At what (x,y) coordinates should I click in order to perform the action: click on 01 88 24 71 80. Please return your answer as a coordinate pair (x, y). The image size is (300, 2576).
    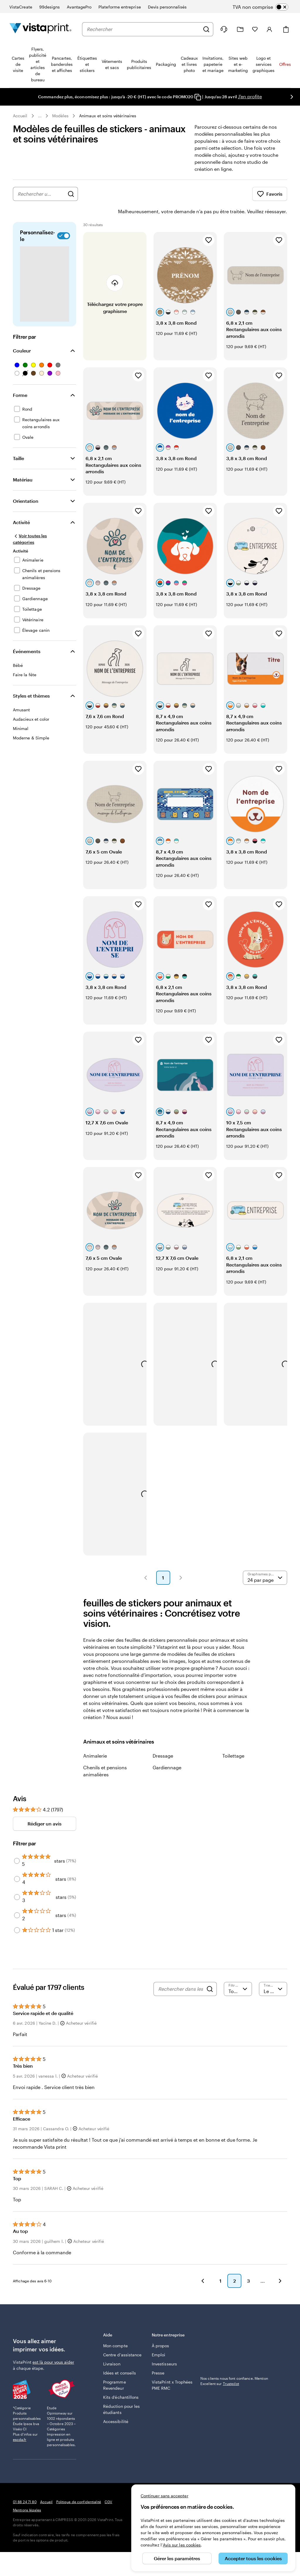
    Looking at the image, I should click on (25, 2485).